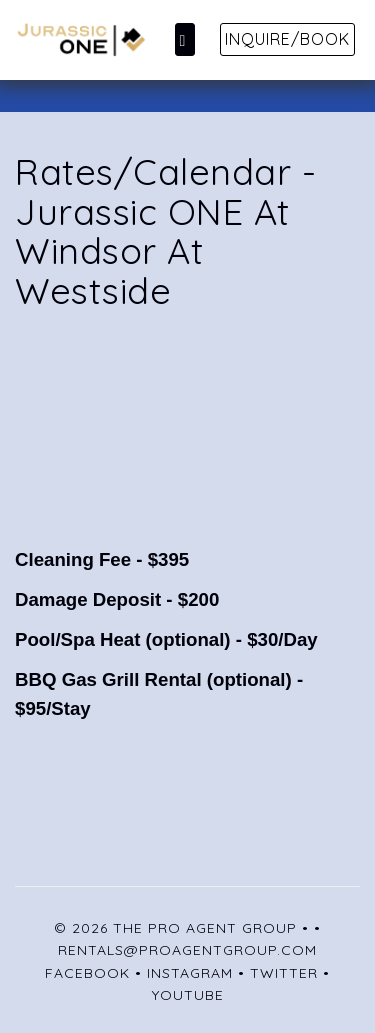  I want to click on rentals@proagentgroup.com, so click(187, 950).